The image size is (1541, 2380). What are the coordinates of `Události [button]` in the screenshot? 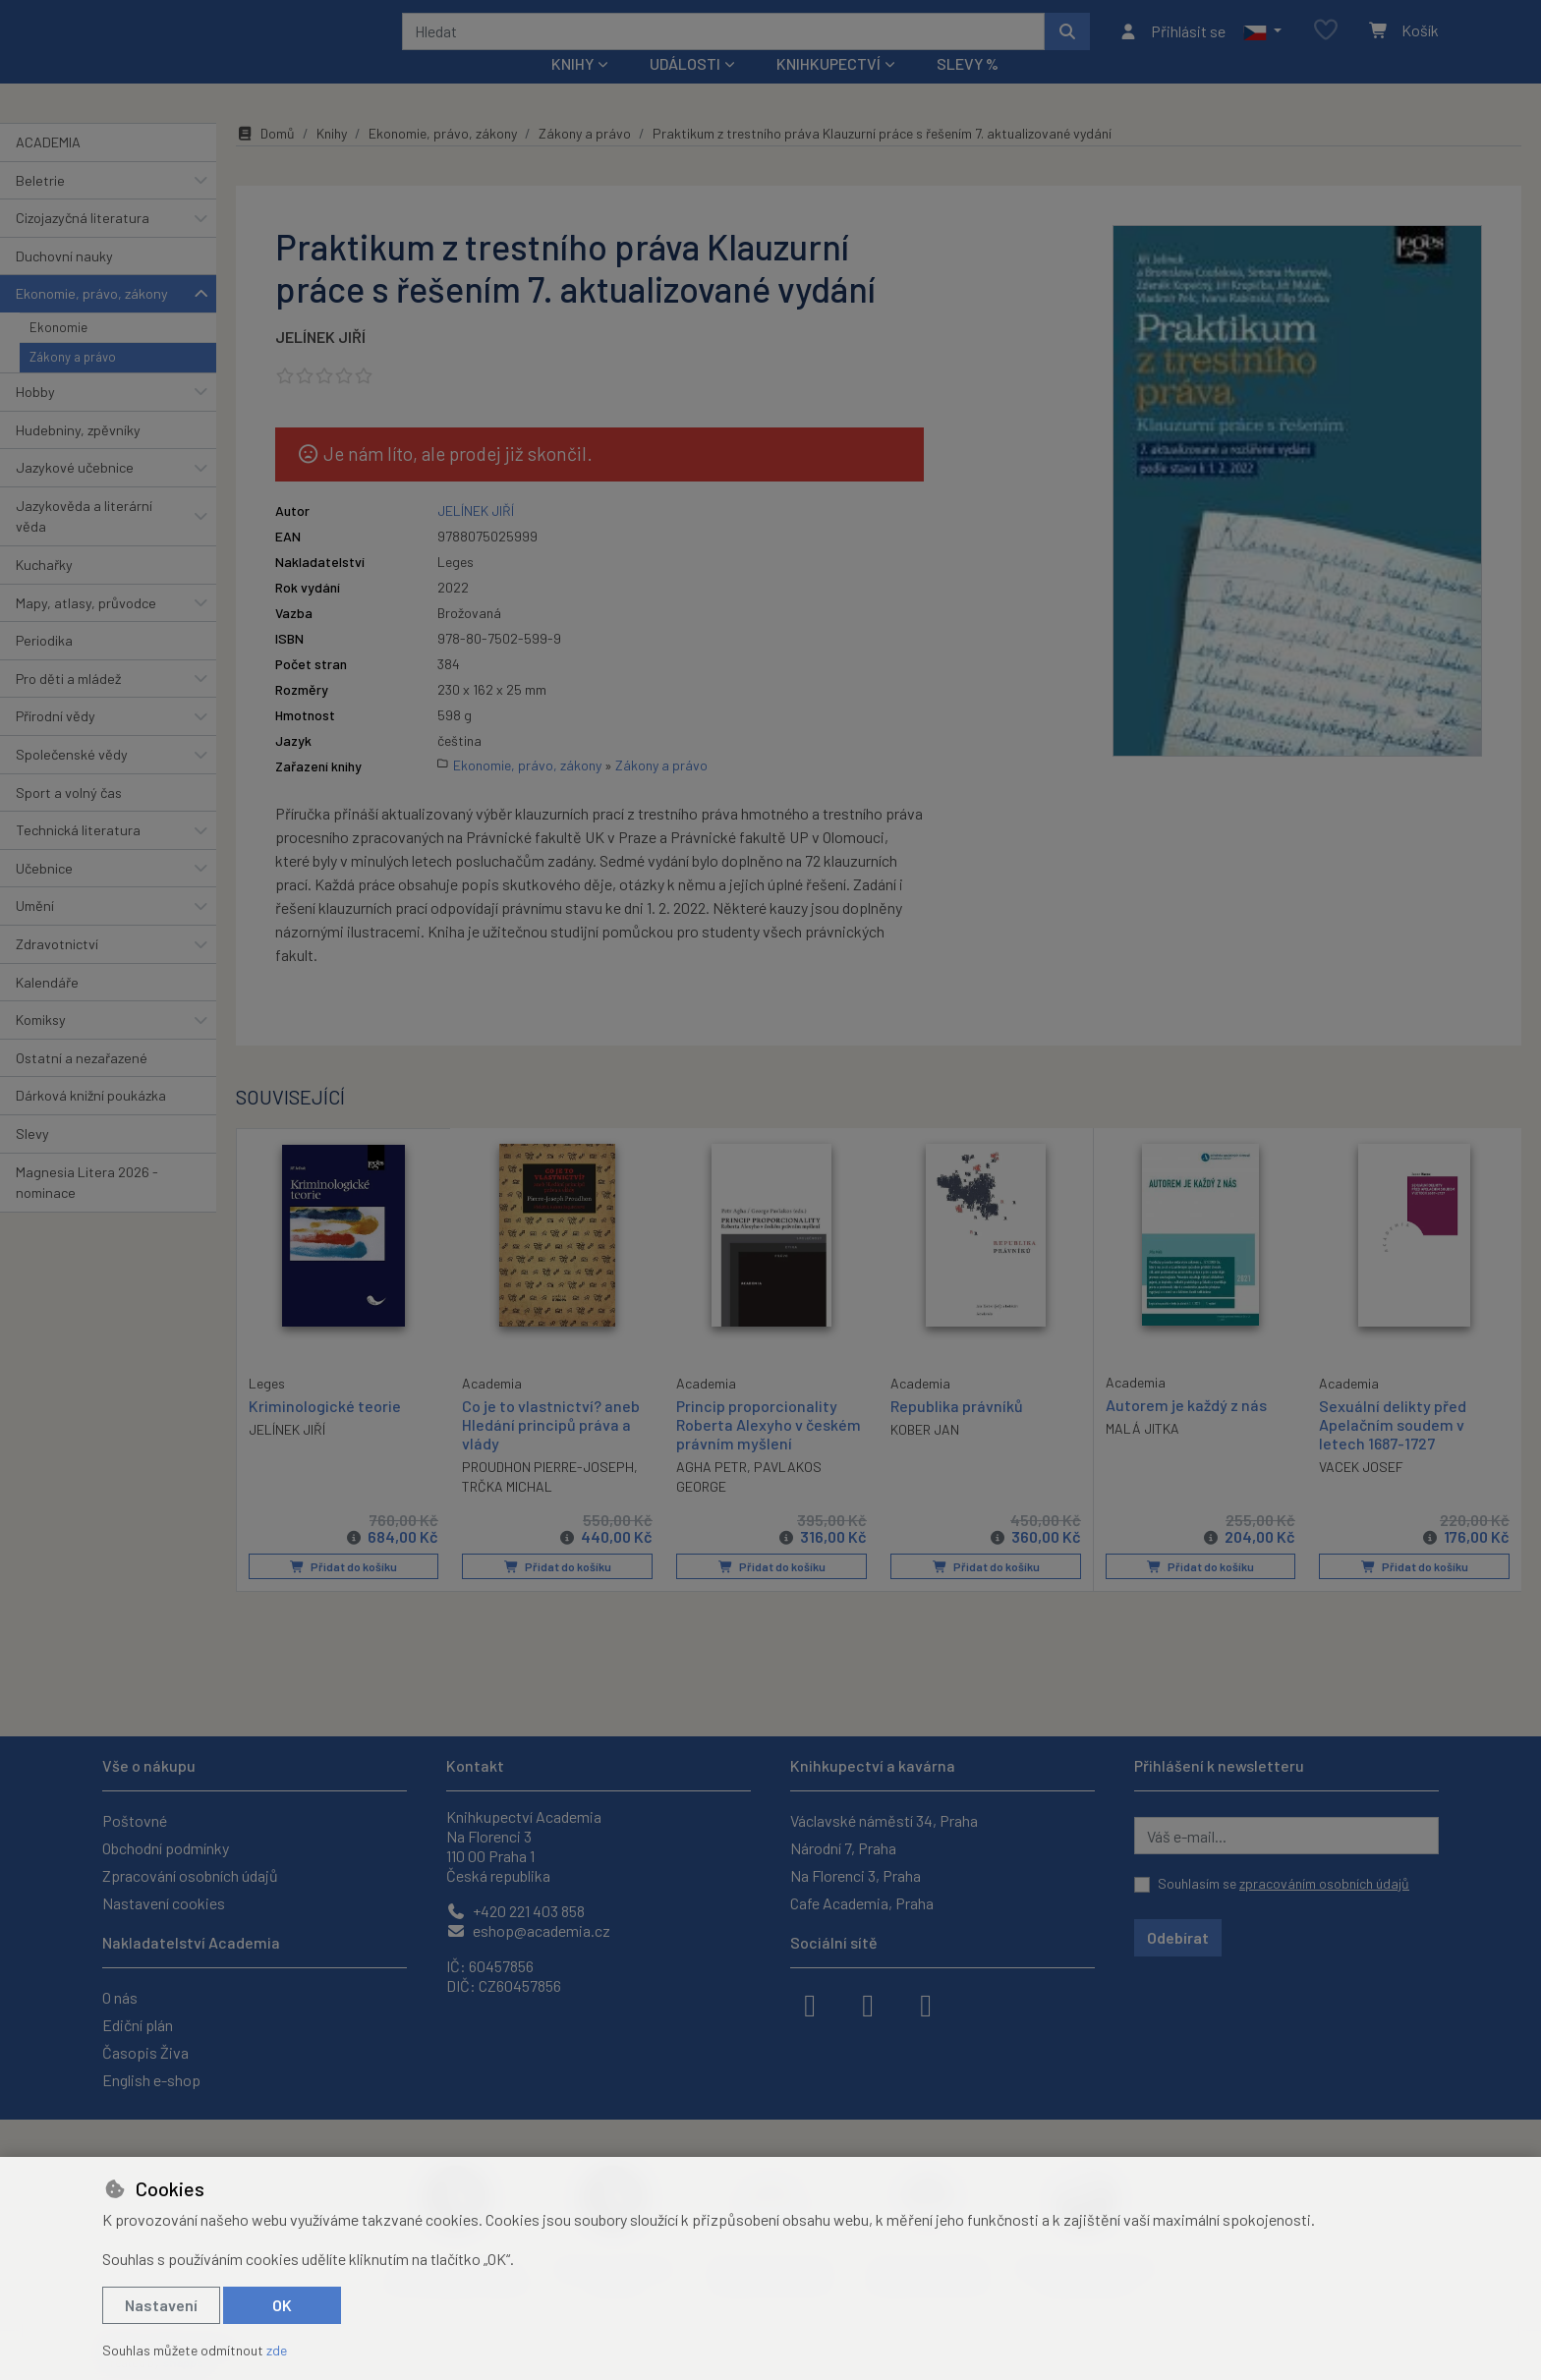 It's located at (685, 90).